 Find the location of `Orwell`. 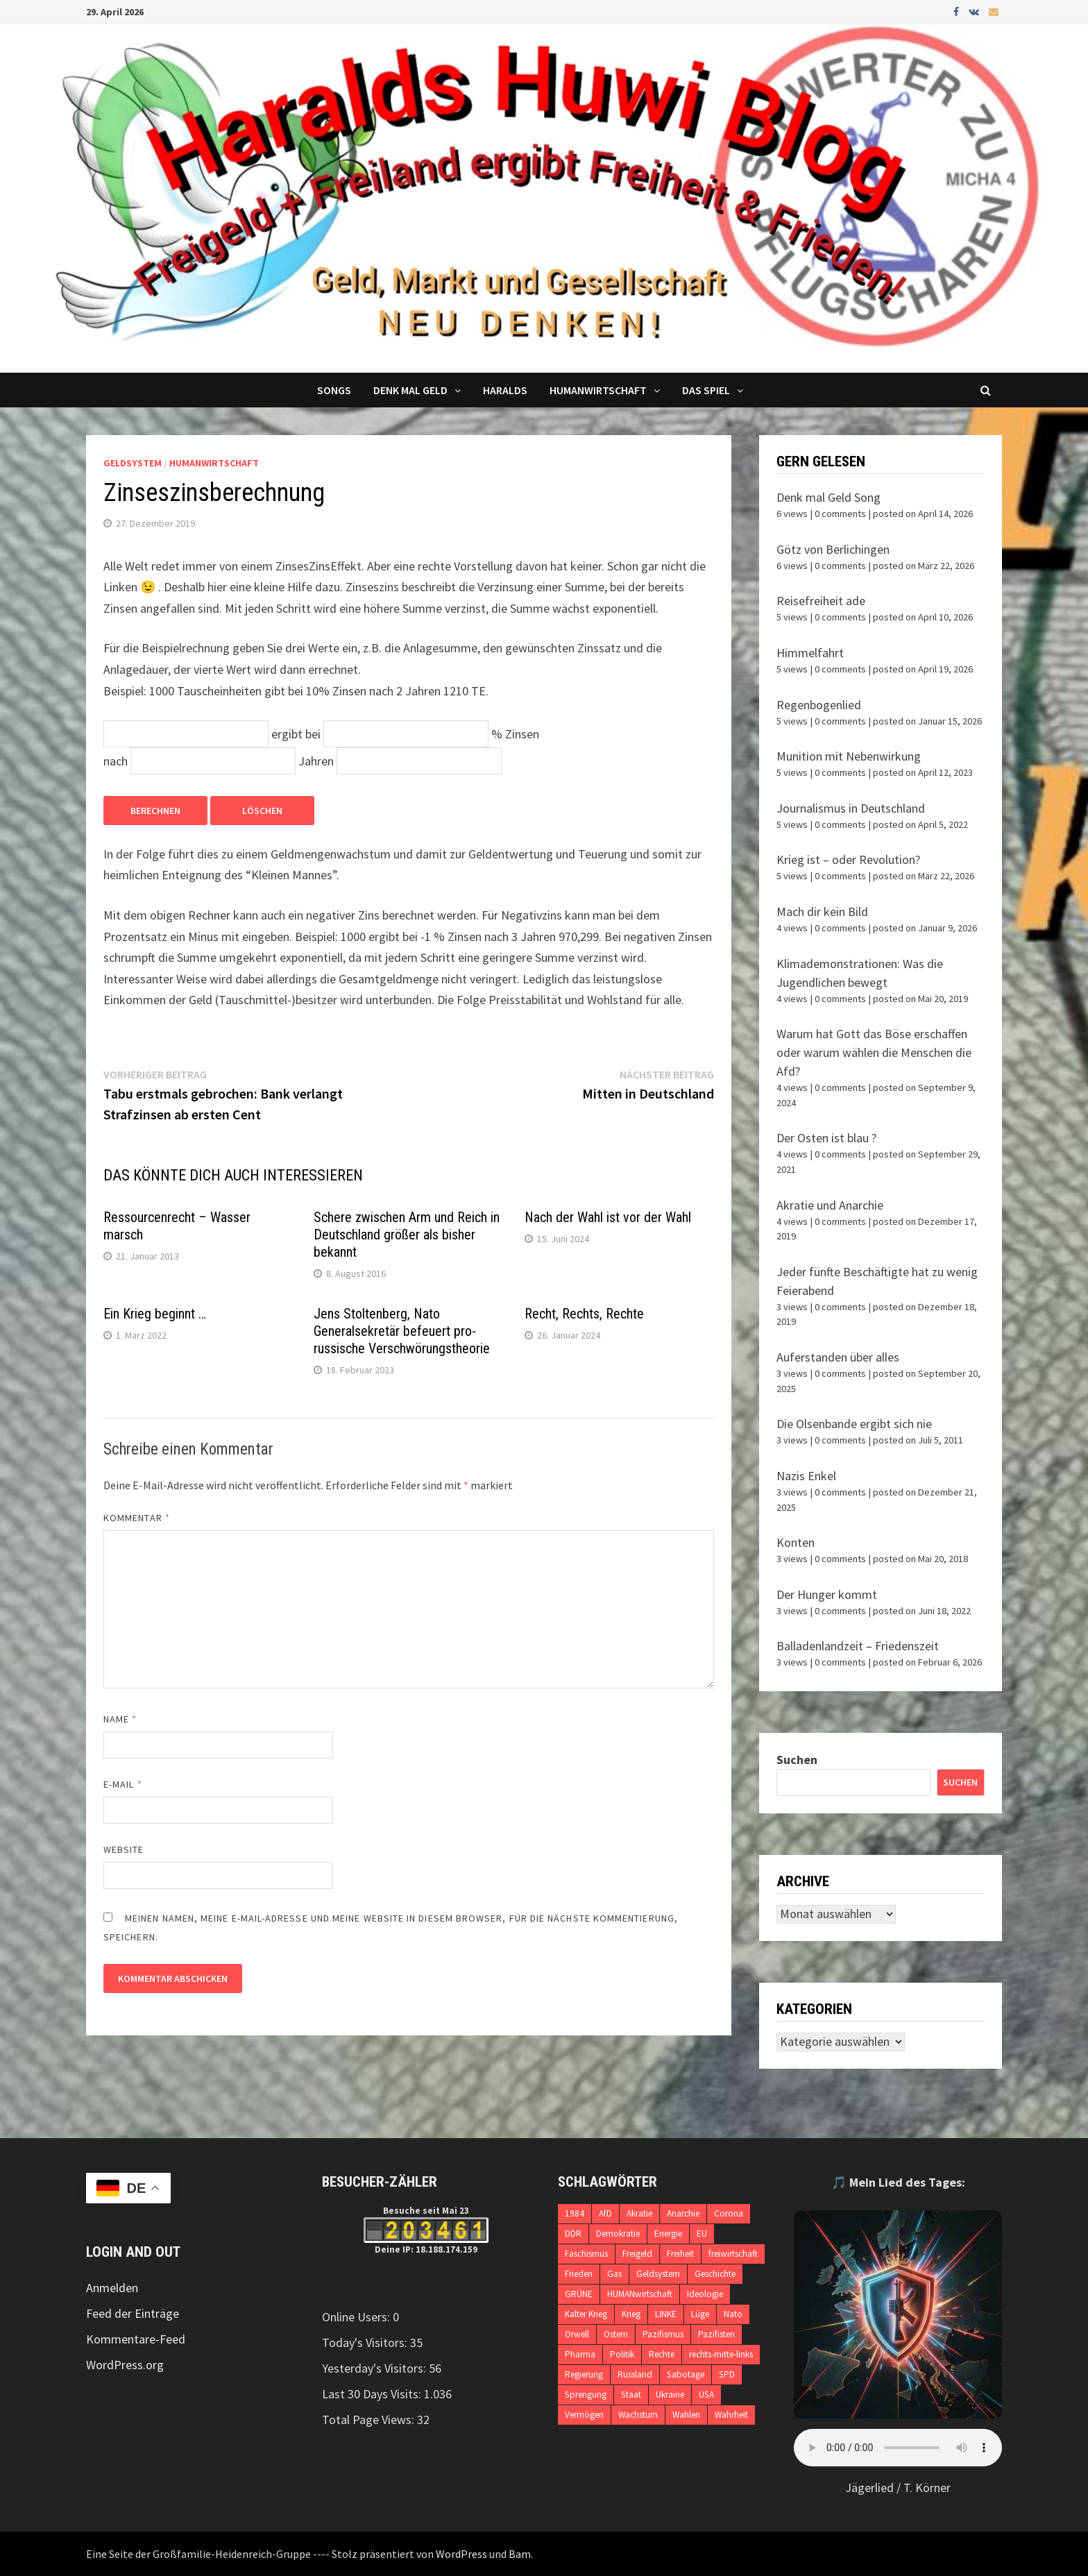

Orwell is located at coordinates (577, 2334).